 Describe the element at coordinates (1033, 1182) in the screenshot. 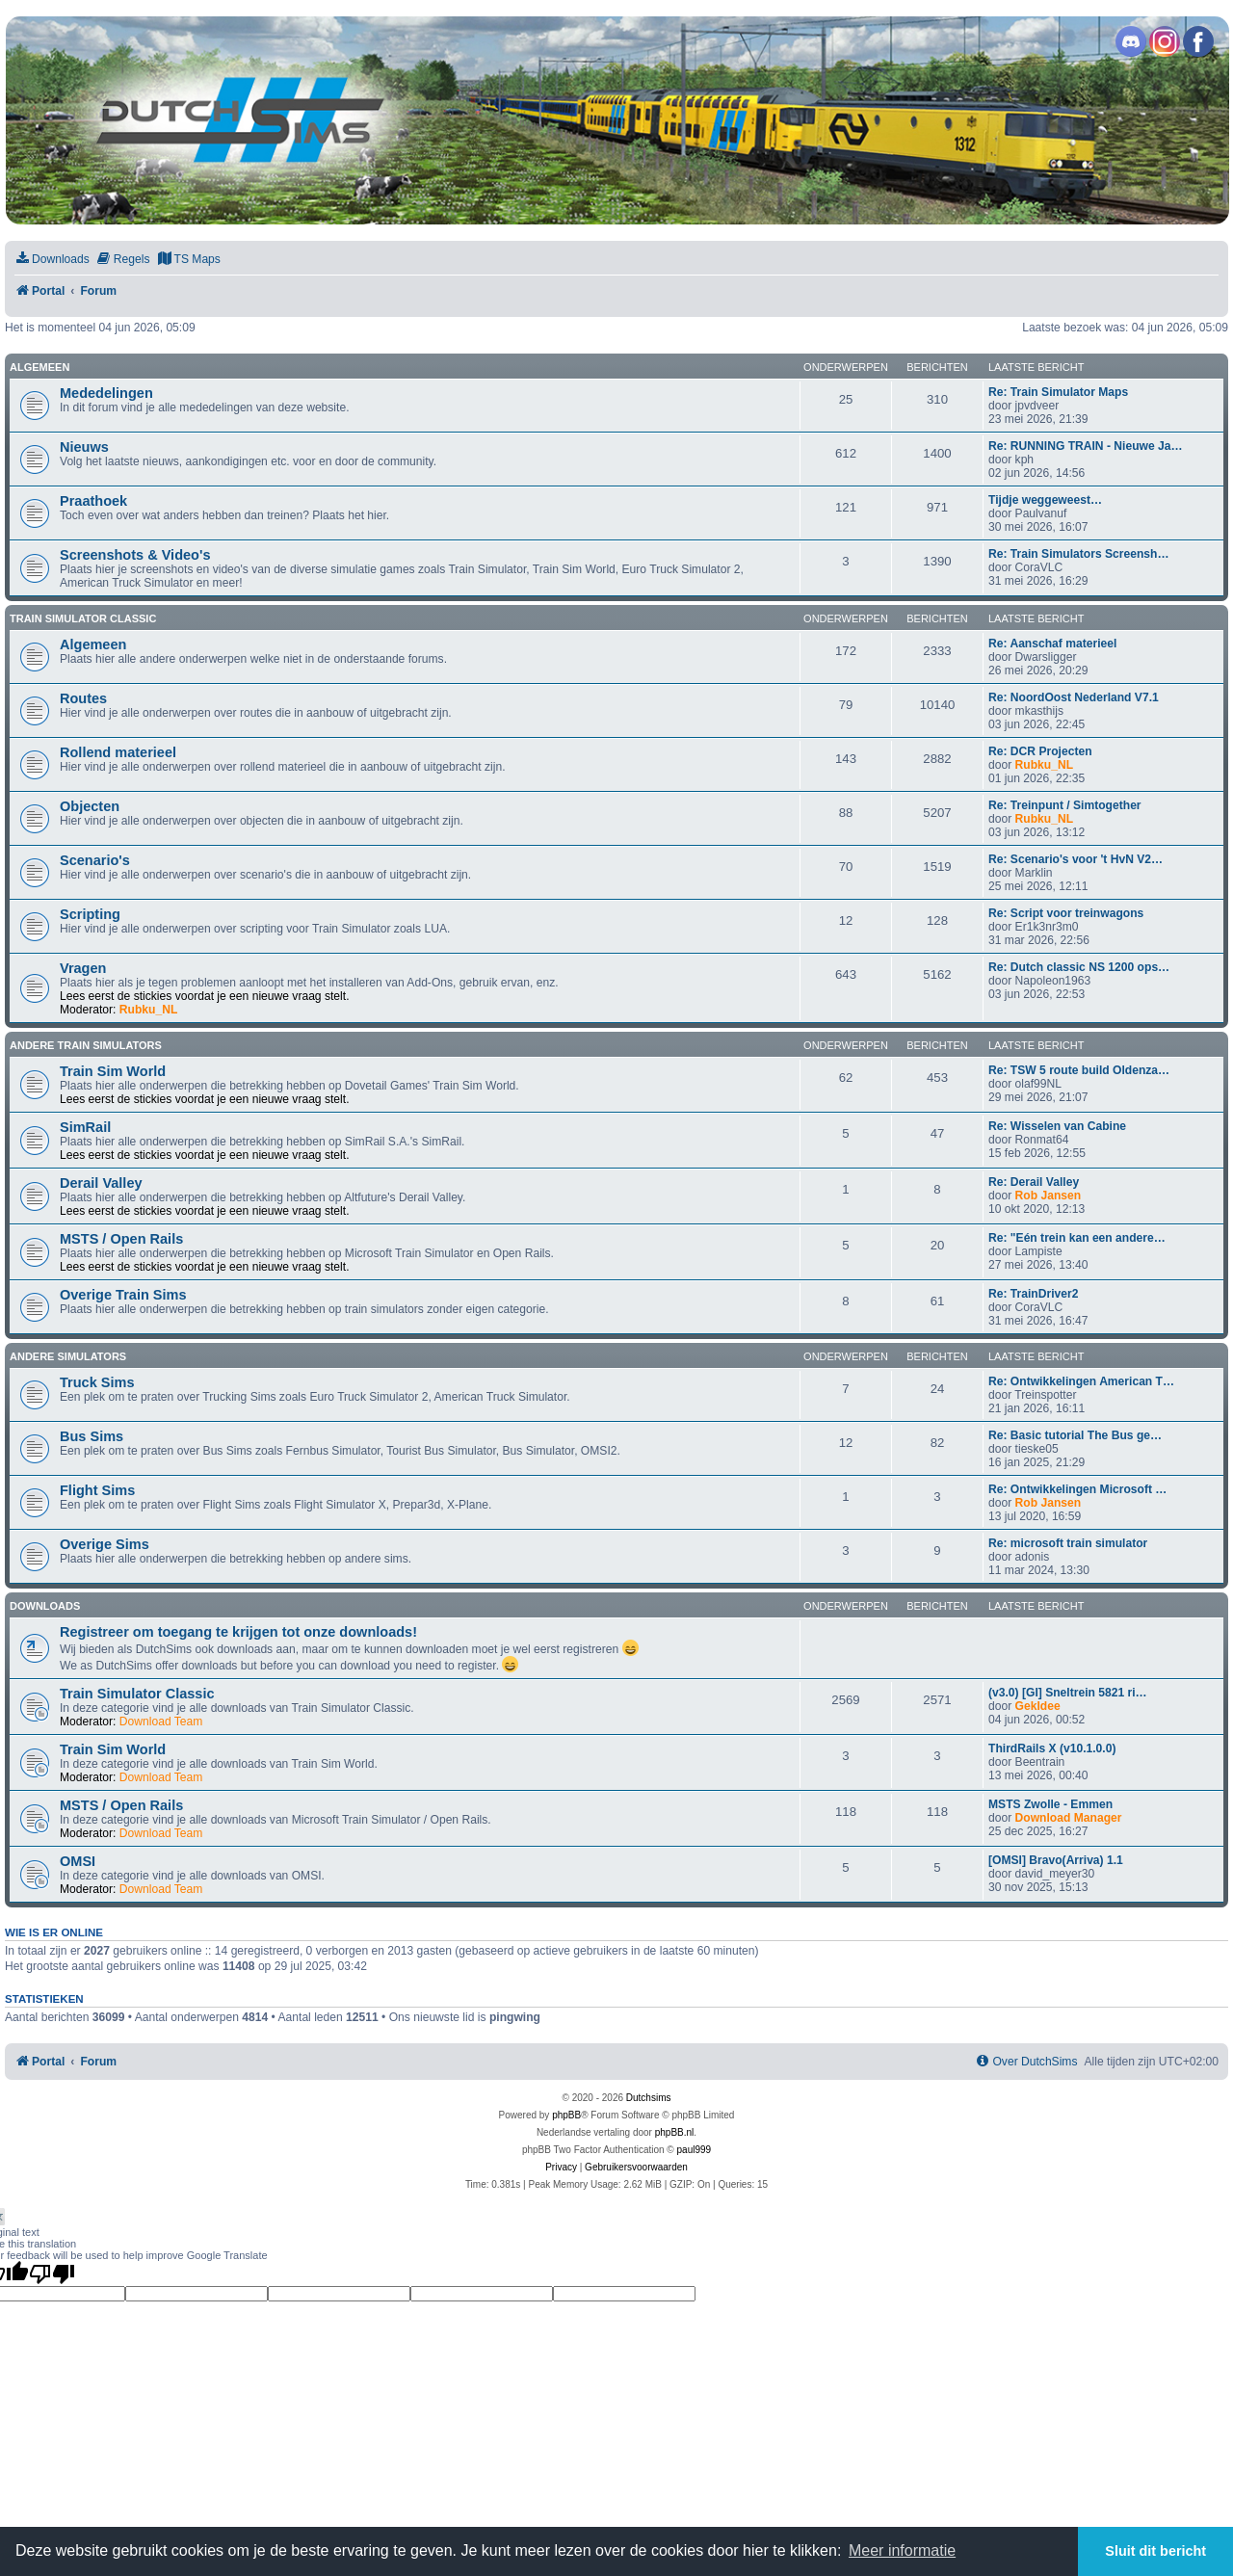

I see `Re: Derail Valley` at that location.